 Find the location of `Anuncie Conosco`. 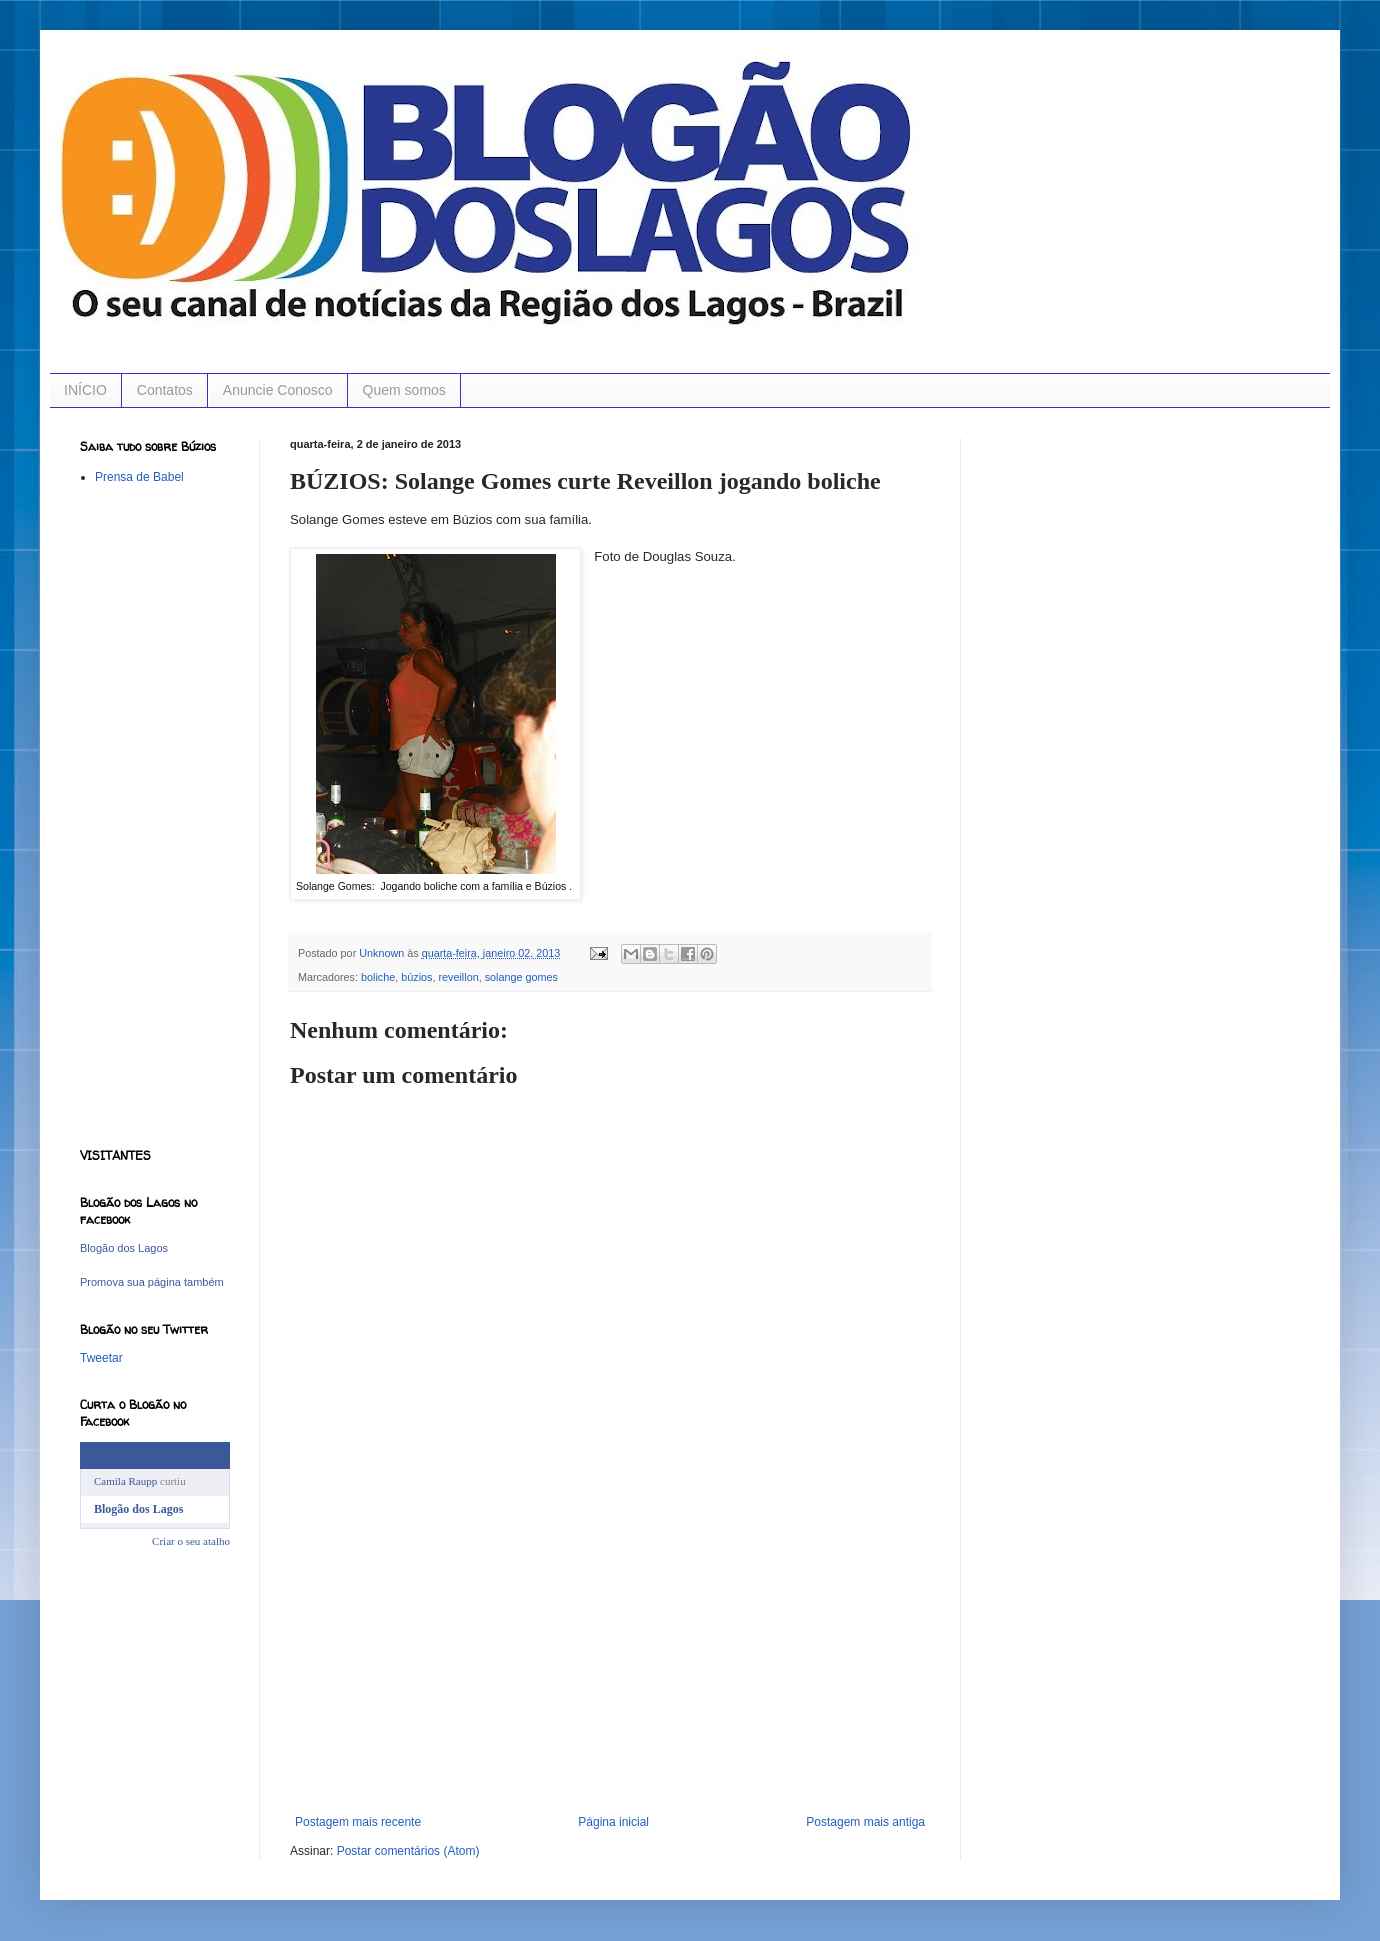

Anuncie Conosco is located at coordinates (278, 390).